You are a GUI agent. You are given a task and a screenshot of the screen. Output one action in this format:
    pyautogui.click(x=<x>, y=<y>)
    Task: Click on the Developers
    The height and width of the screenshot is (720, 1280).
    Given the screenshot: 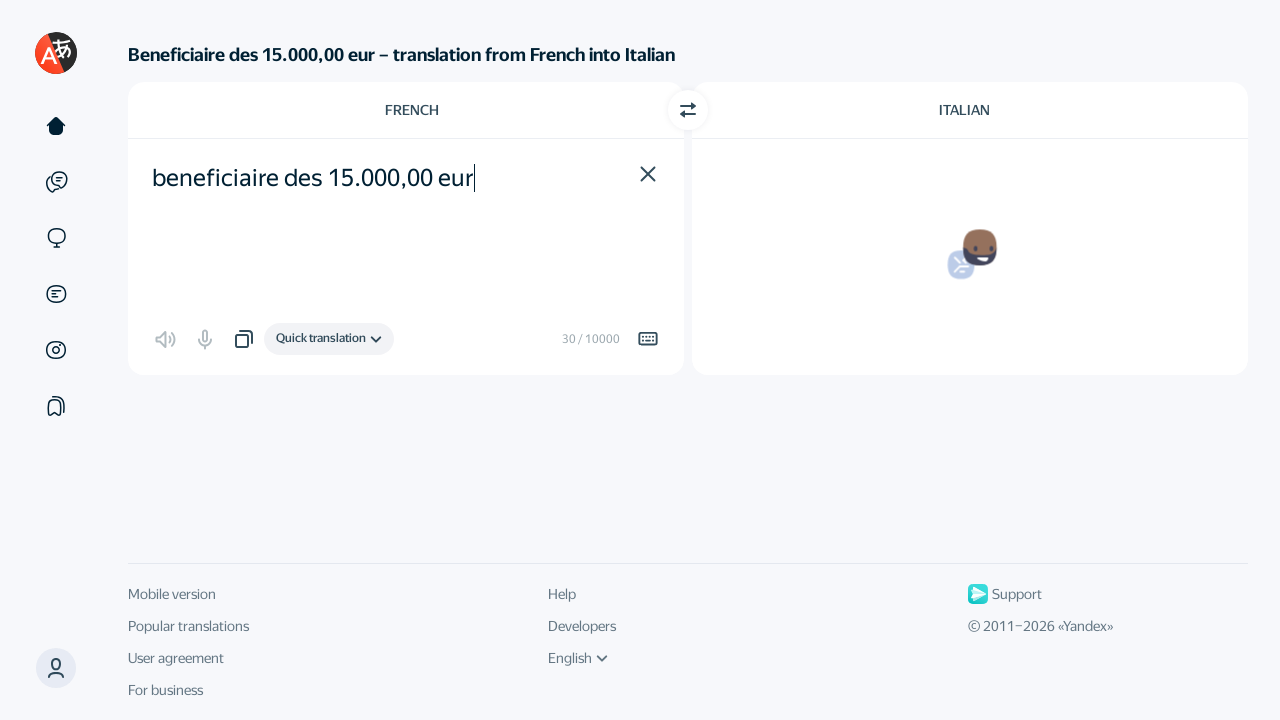 What is the action you would take?
    pyautogui.click(x=582, y=626)
    